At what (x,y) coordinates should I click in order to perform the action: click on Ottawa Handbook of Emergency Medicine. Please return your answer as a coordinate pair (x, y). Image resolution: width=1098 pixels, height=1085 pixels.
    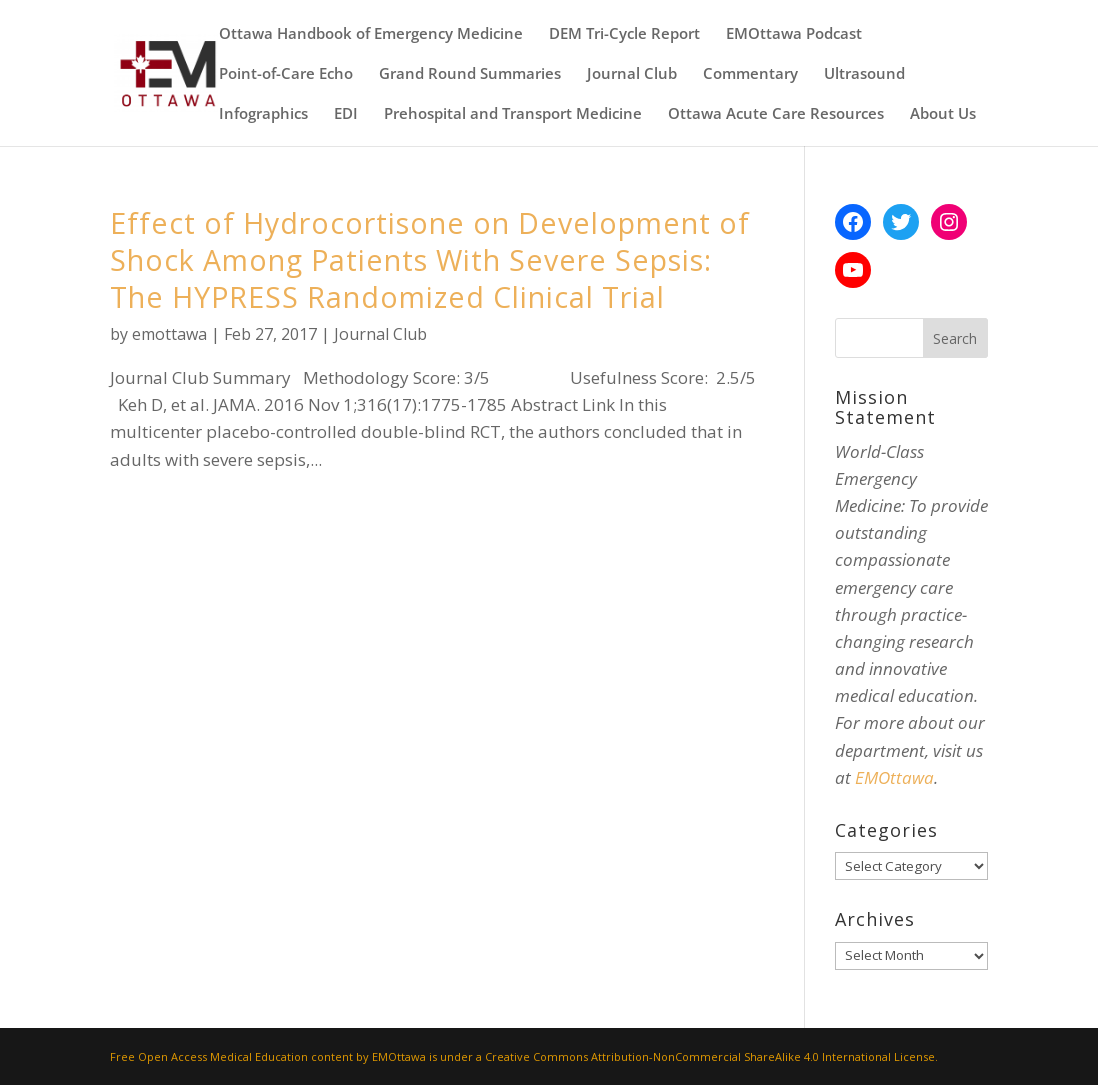
    Looking at the image, I should click on (371, 34).